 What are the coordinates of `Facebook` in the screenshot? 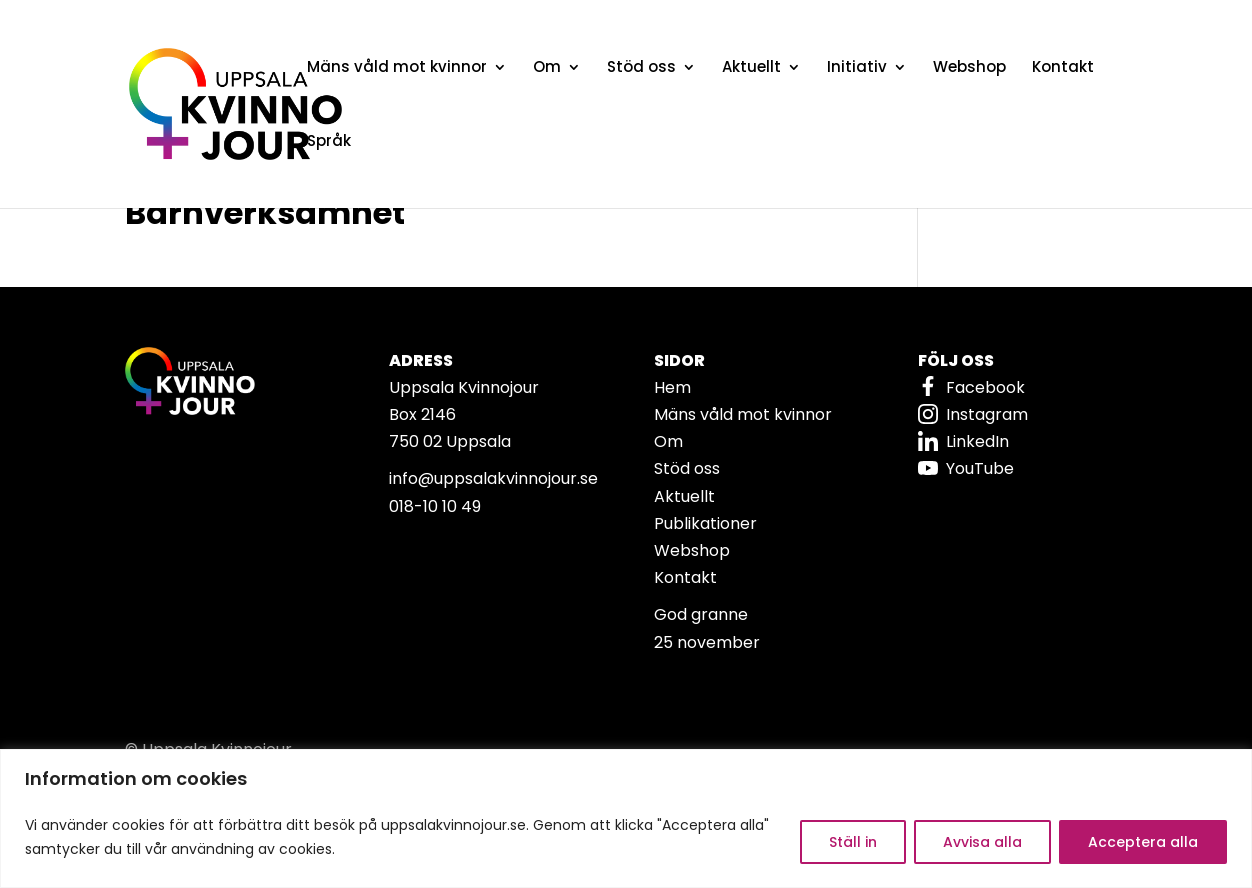 It's located at (985, 387).